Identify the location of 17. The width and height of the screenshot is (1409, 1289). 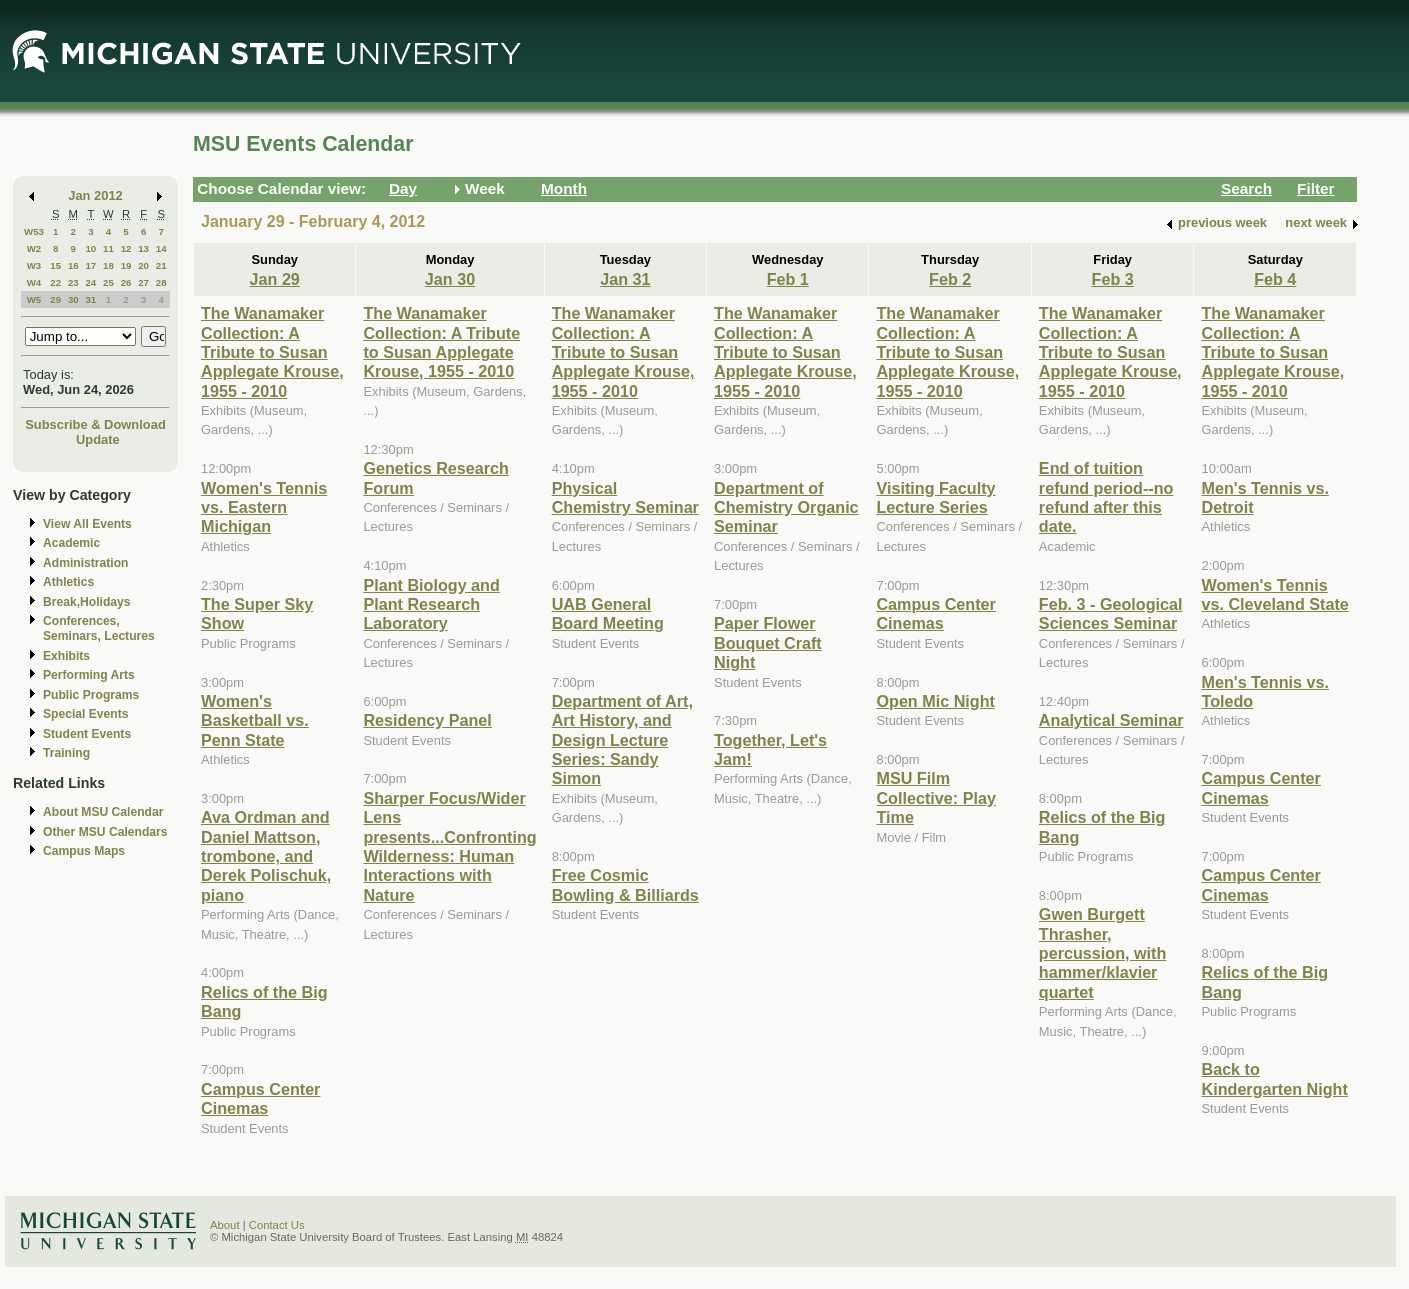
(90, 265).